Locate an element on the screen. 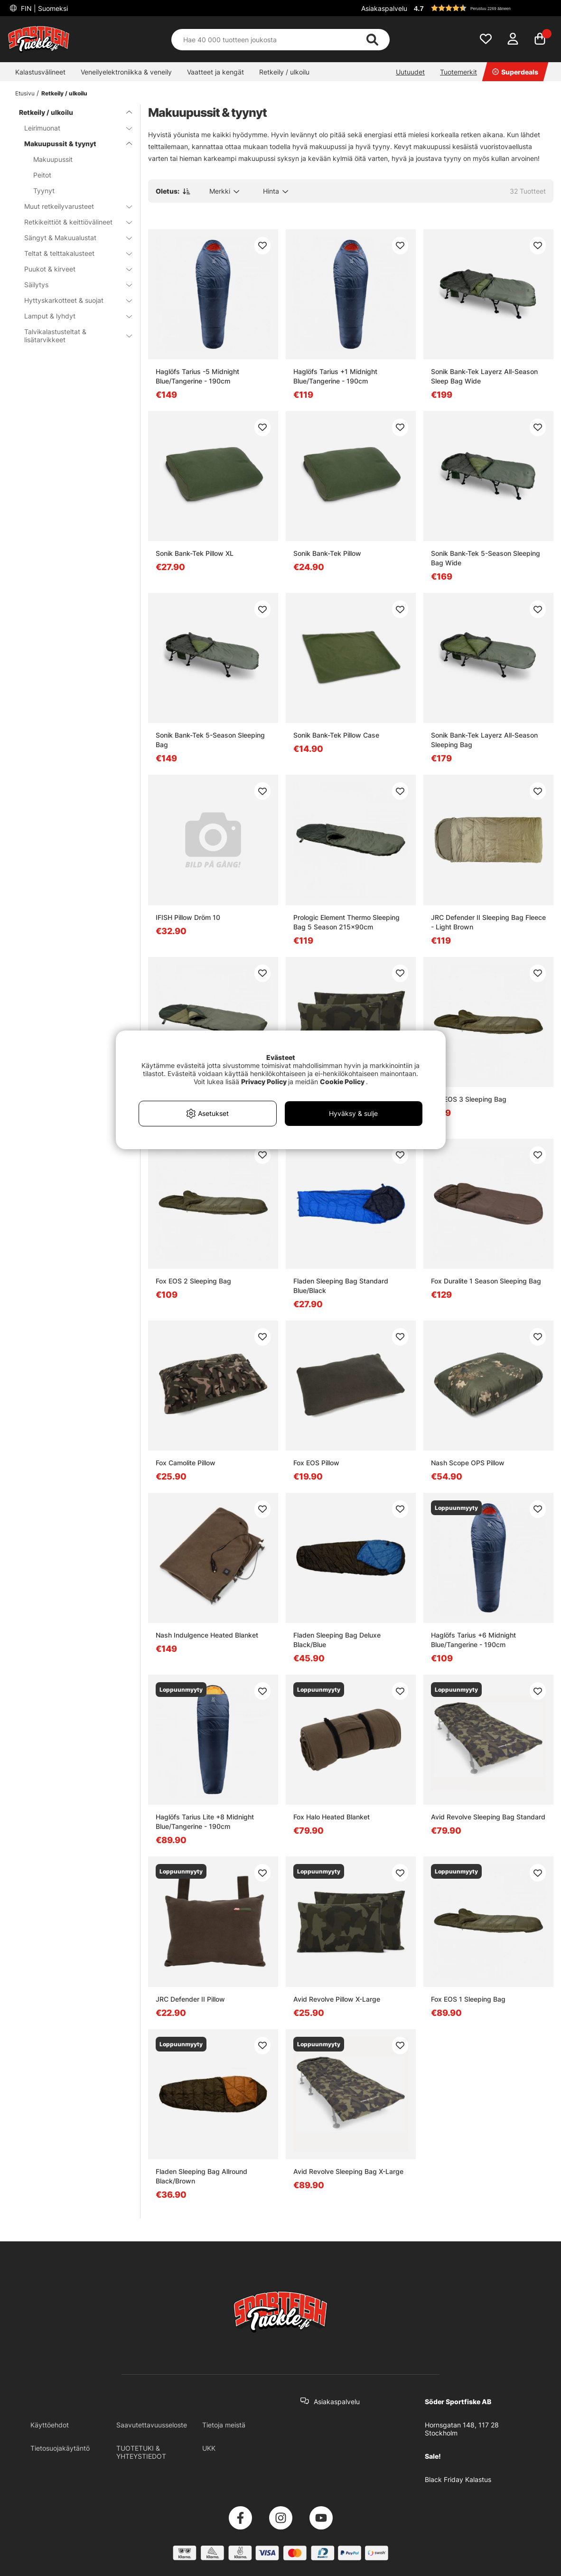 The width and height of the screenshot is (561, 2576). Käyttöehdot is located at coordinates (49, 2425).